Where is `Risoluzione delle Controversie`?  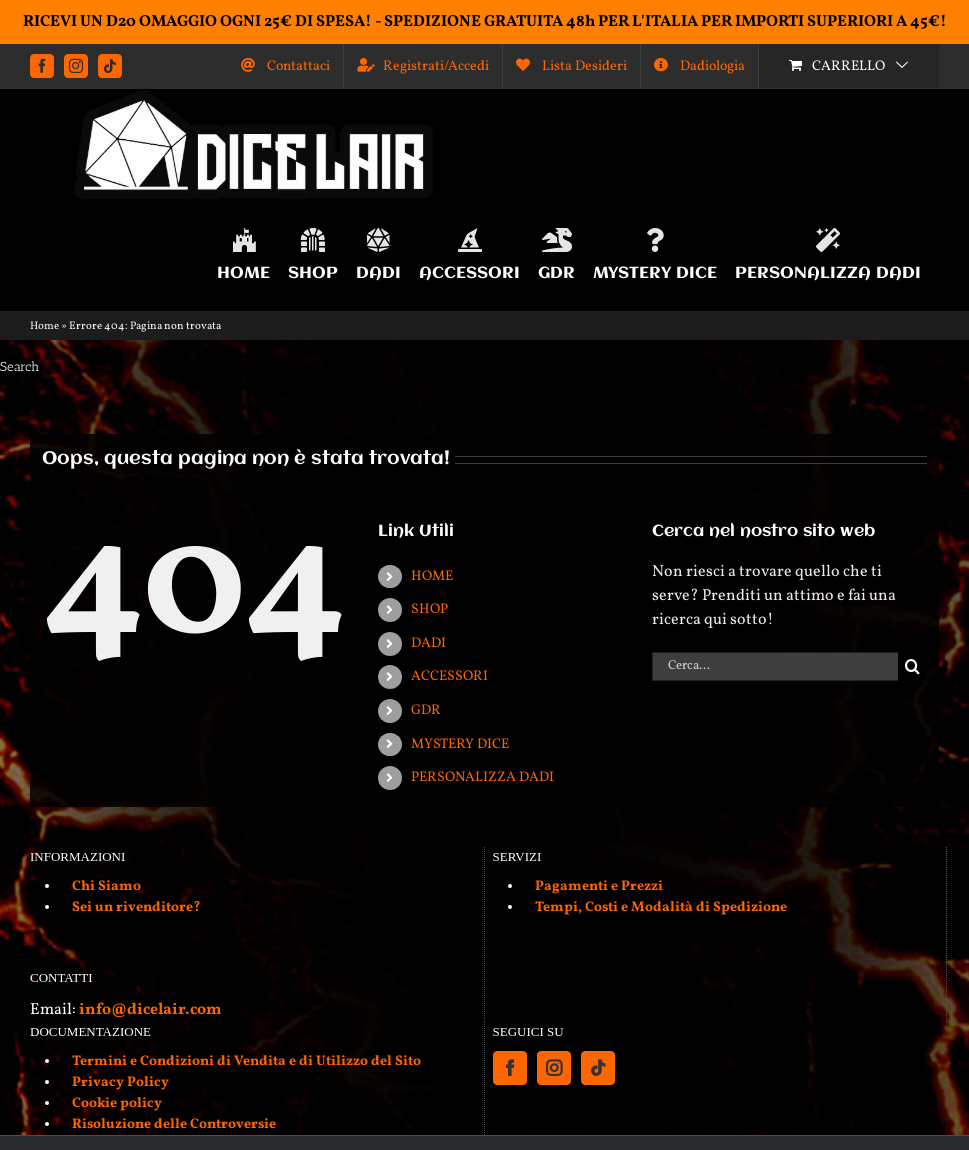 Risoluzione delle Controversie is located at coordinates (174, 1124).